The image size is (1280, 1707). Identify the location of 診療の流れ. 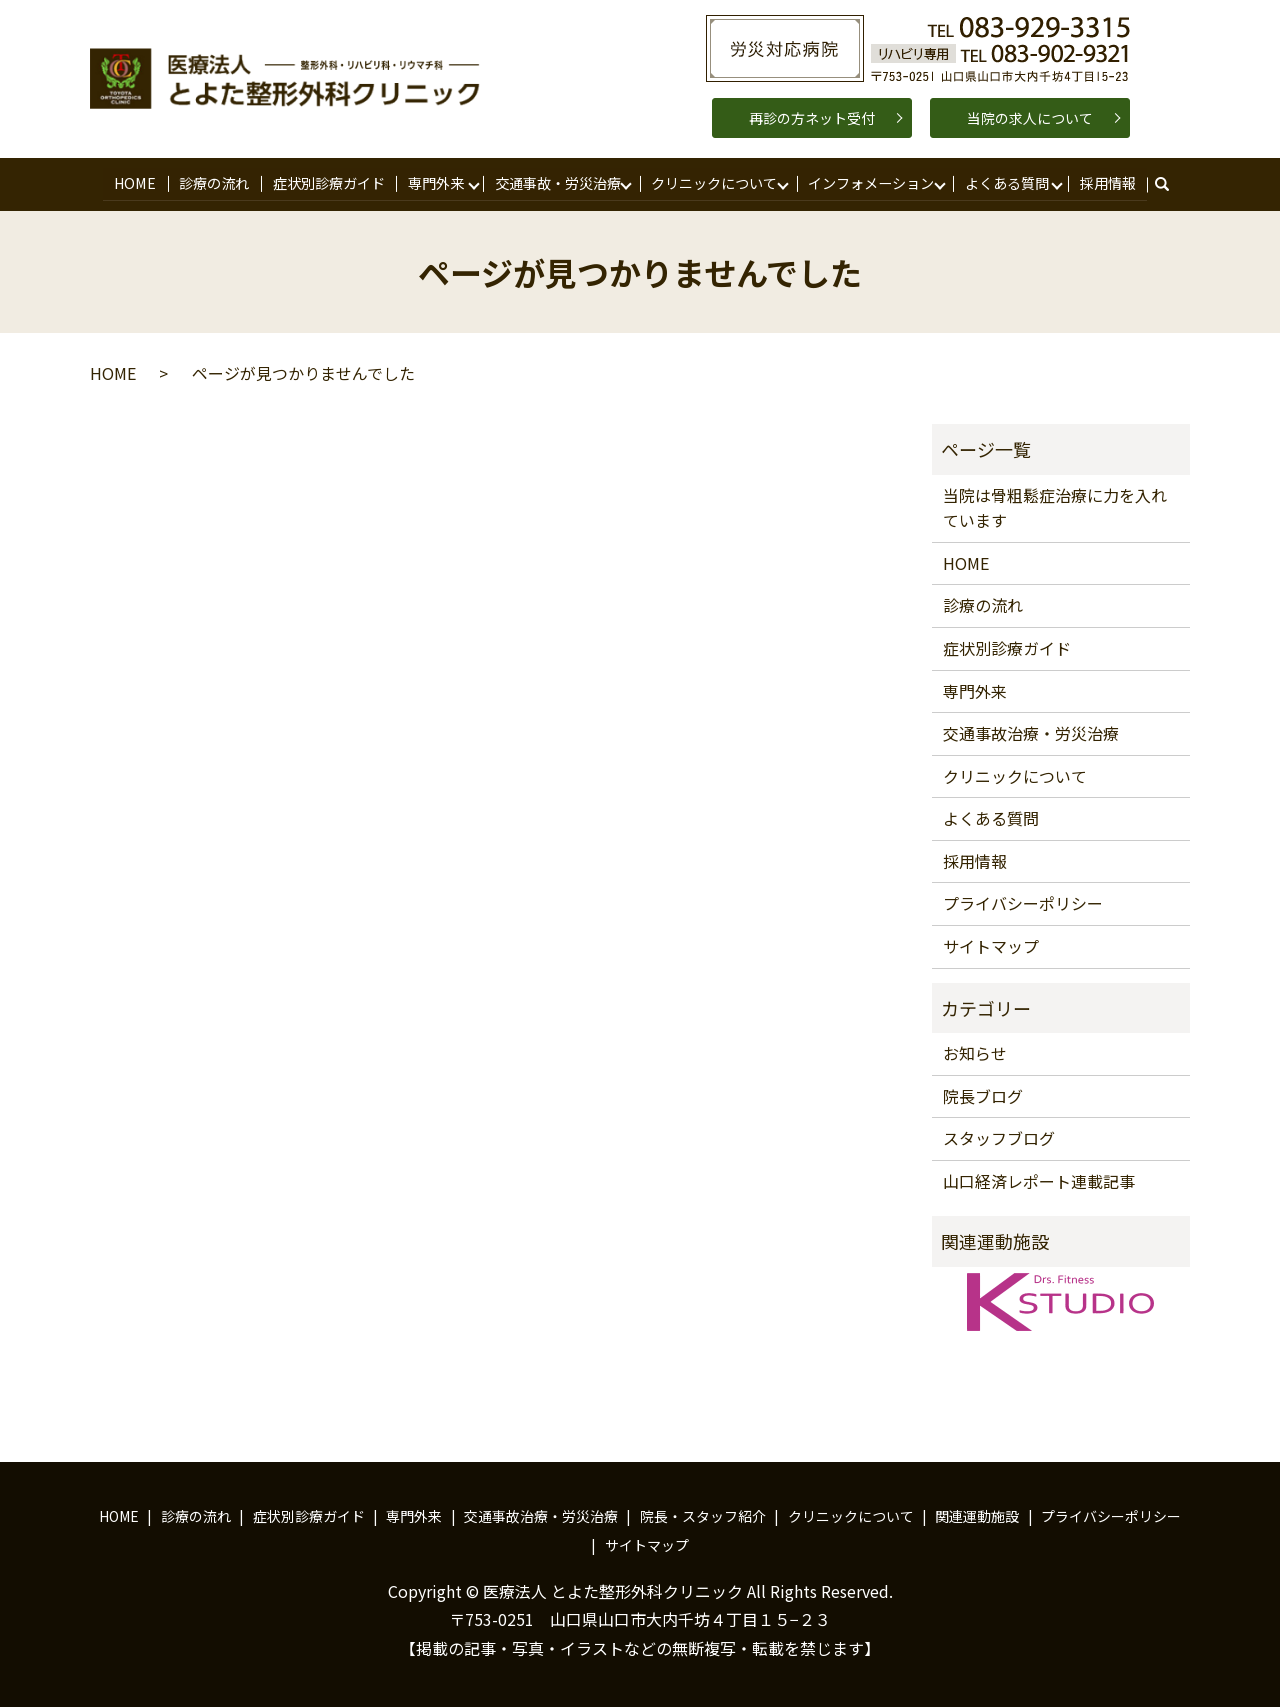
(214, 182).